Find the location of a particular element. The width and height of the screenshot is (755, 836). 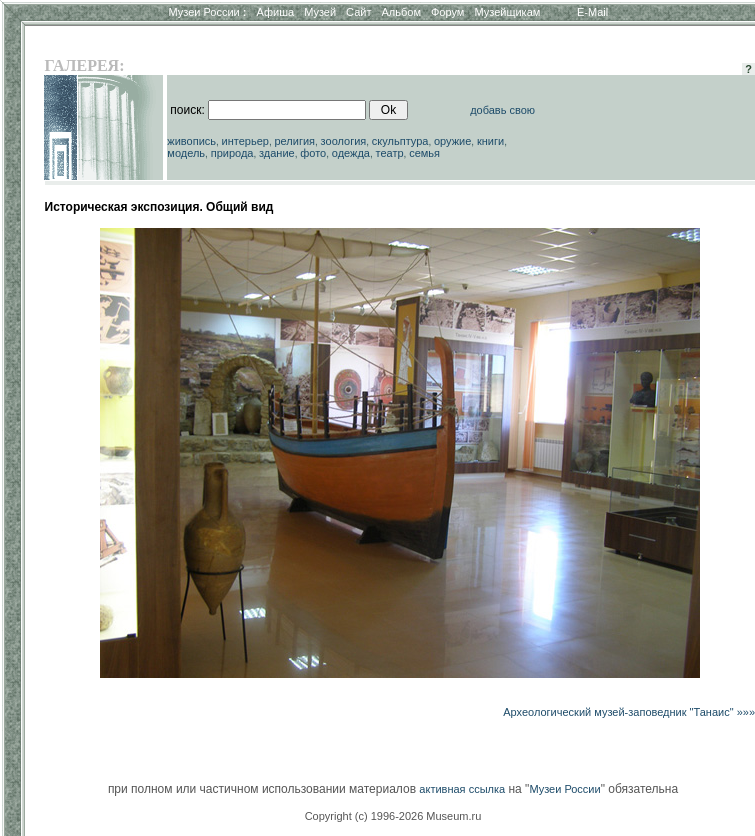

Альбом is located at coordinates (401, 12).